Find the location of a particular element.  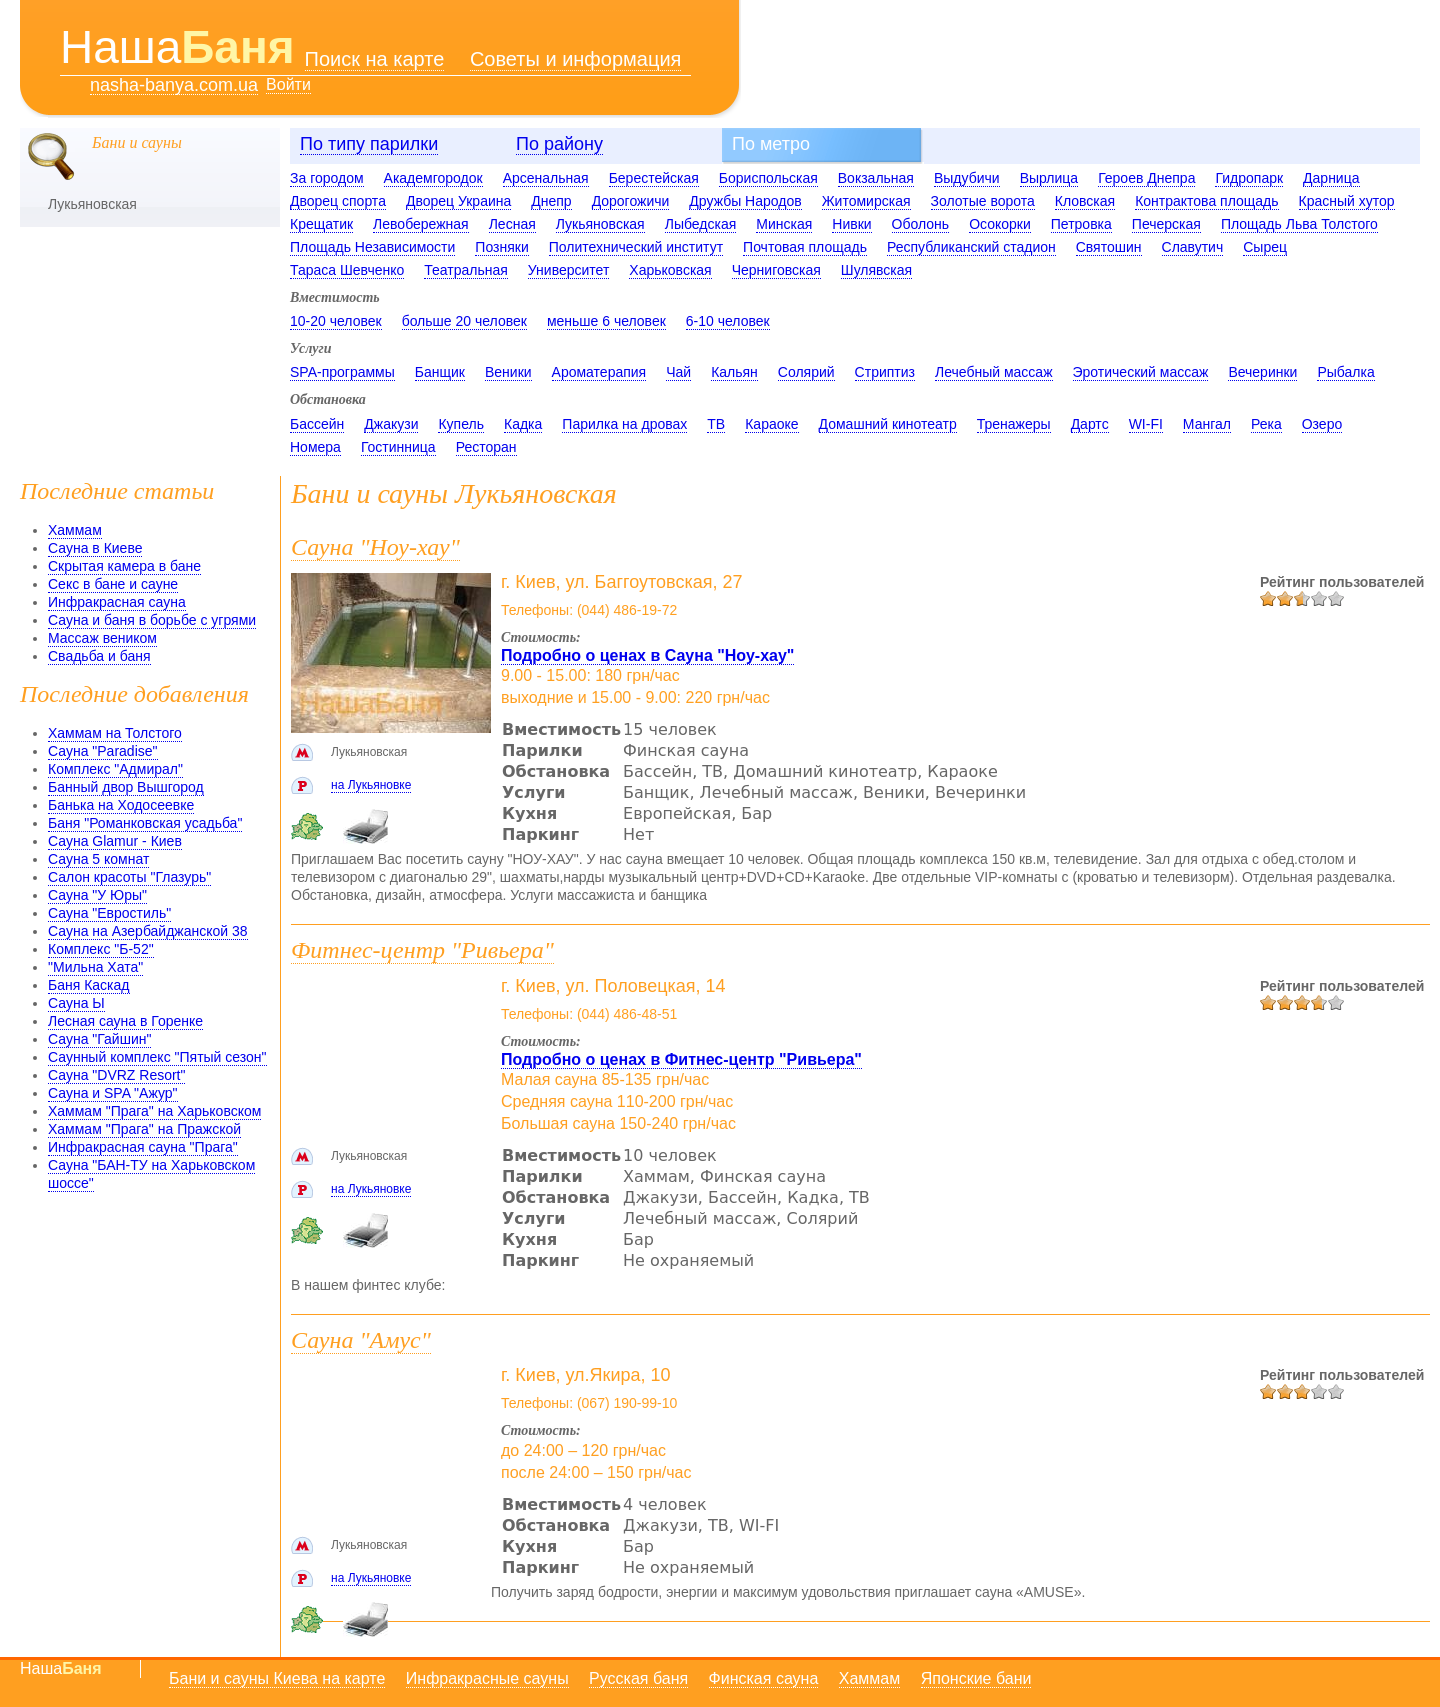

Стриптиз is located at coordinates (885, 372).